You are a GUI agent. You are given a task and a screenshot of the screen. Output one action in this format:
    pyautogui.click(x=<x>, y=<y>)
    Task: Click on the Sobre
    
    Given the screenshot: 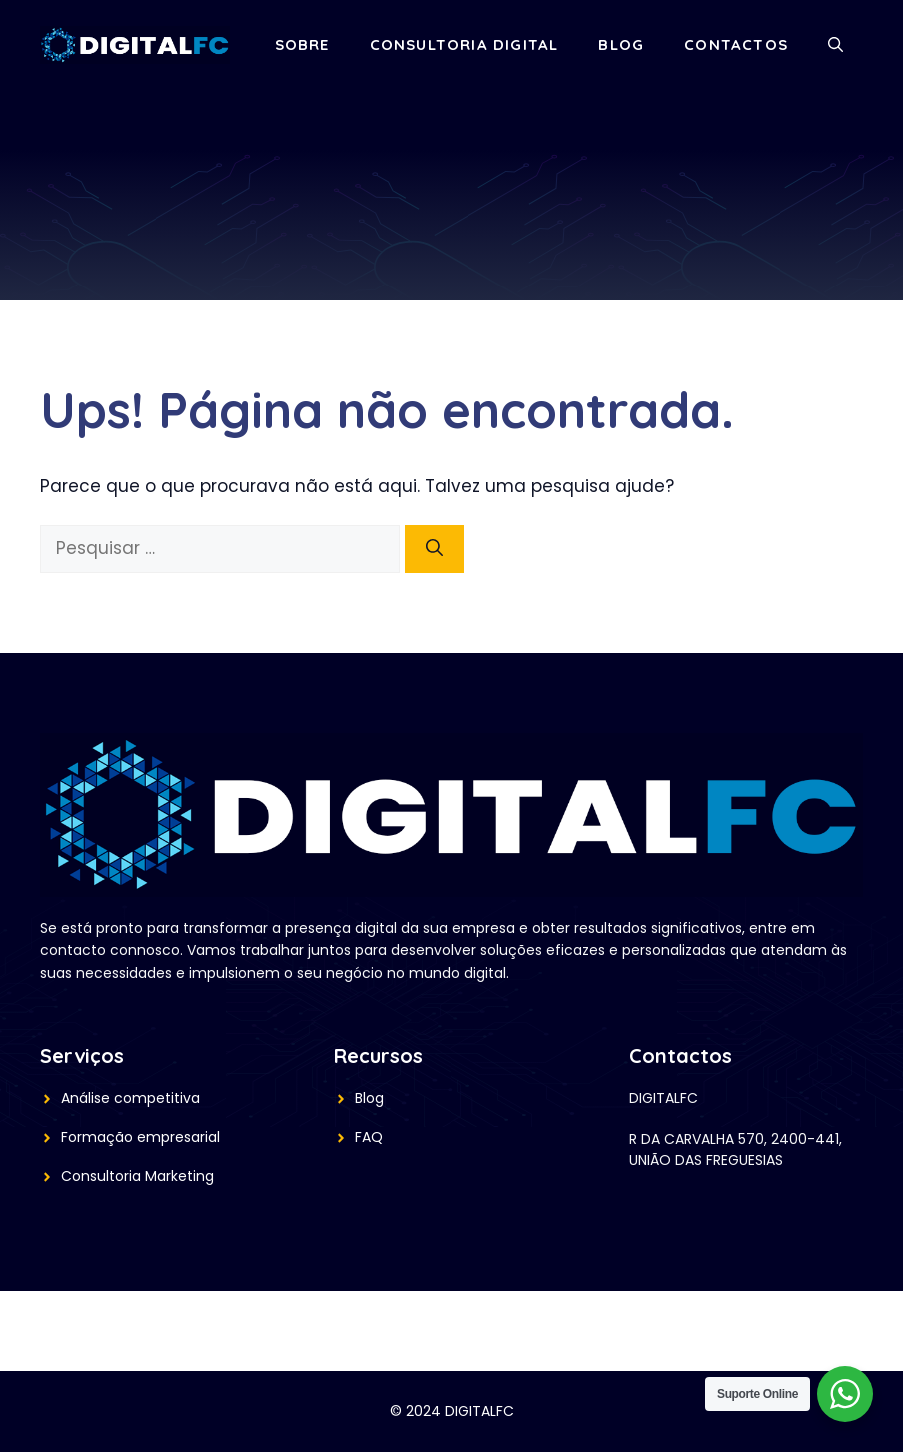 What is the action you would take?
    pyautogui.click(x=302, y=44)
    